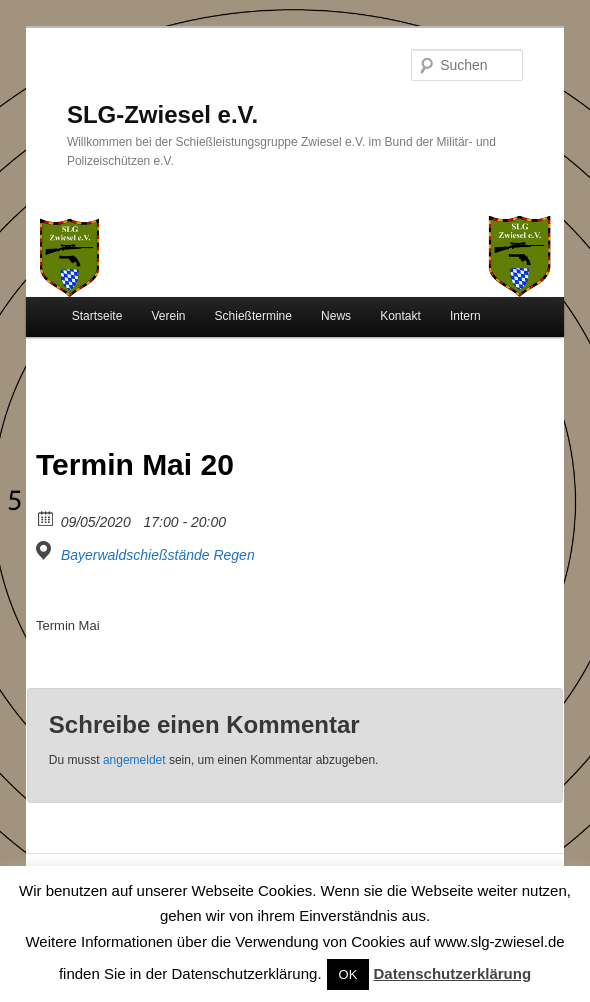 The height and width of the screenshot is (1002, 590). I want to click on angemeldet, so click(134, 760).